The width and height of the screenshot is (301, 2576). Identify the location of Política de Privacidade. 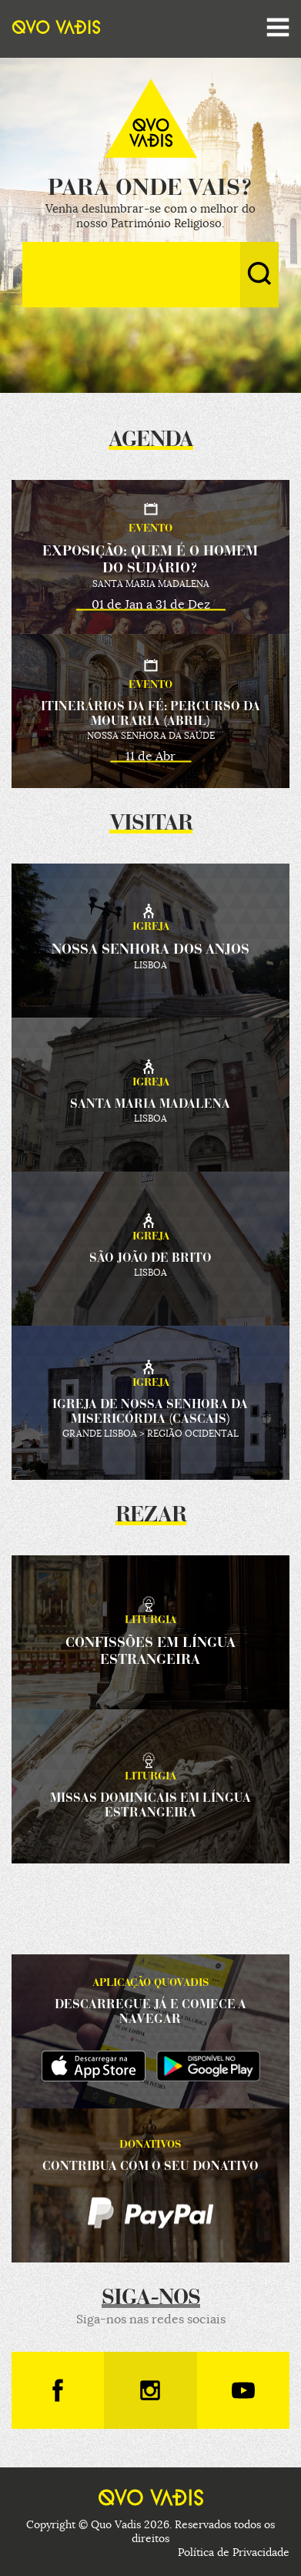
(233, 2552).